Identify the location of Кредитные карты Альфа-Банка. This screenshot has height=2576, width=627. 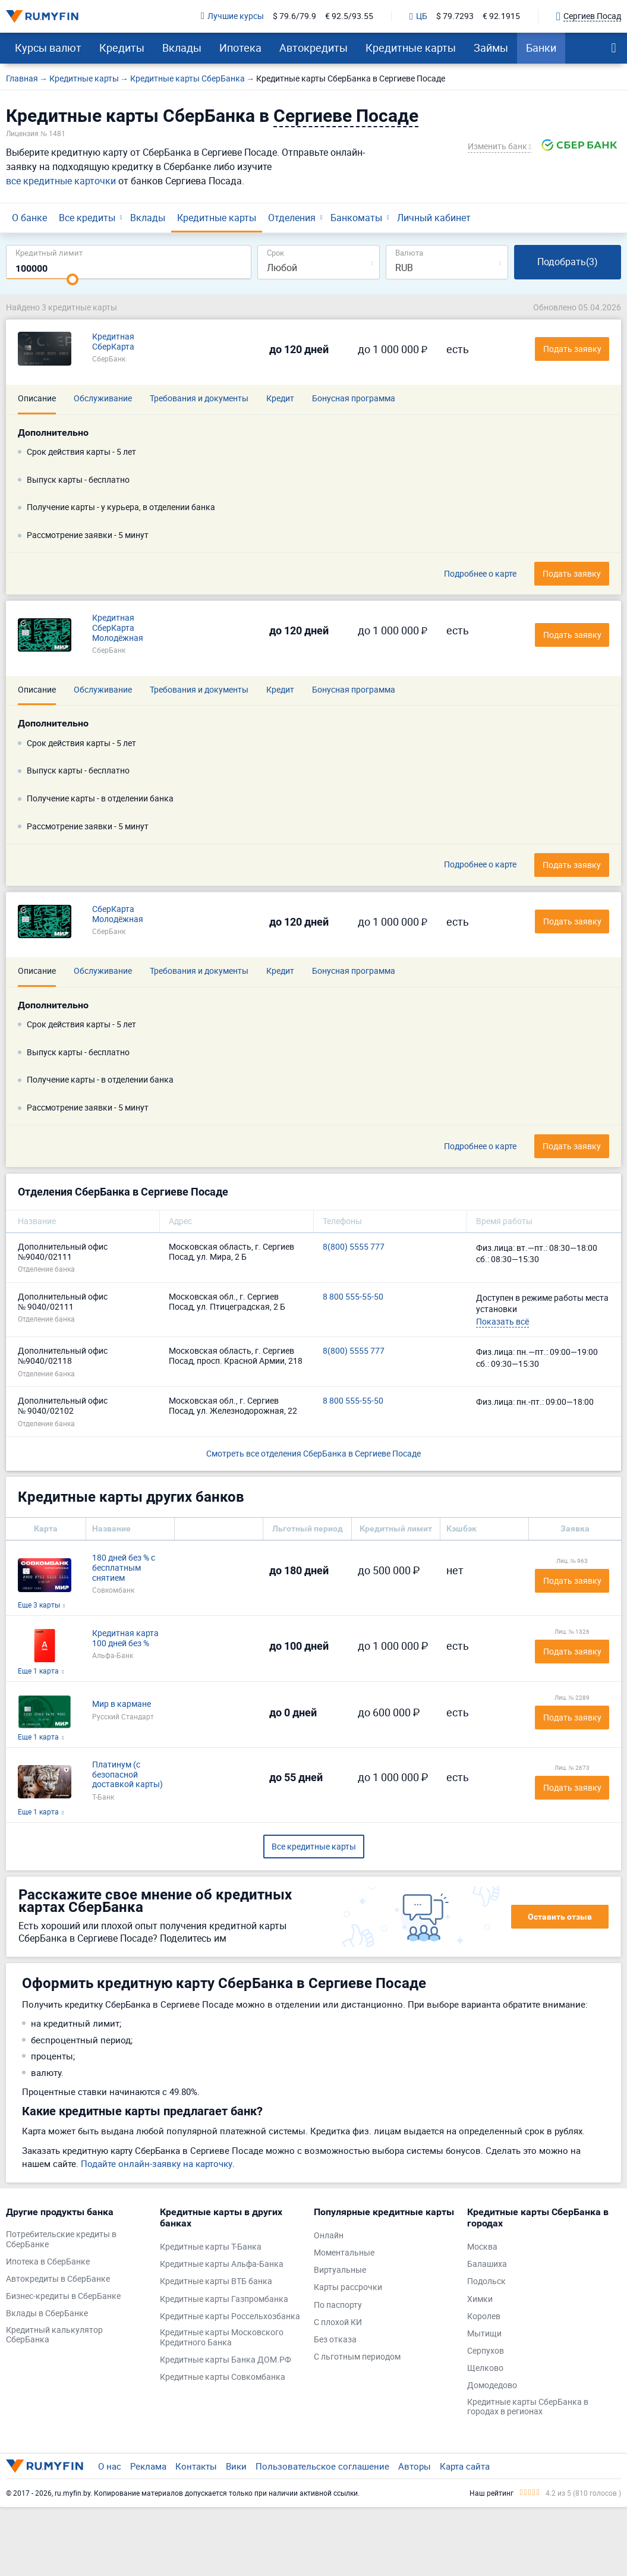
(221, 2264).